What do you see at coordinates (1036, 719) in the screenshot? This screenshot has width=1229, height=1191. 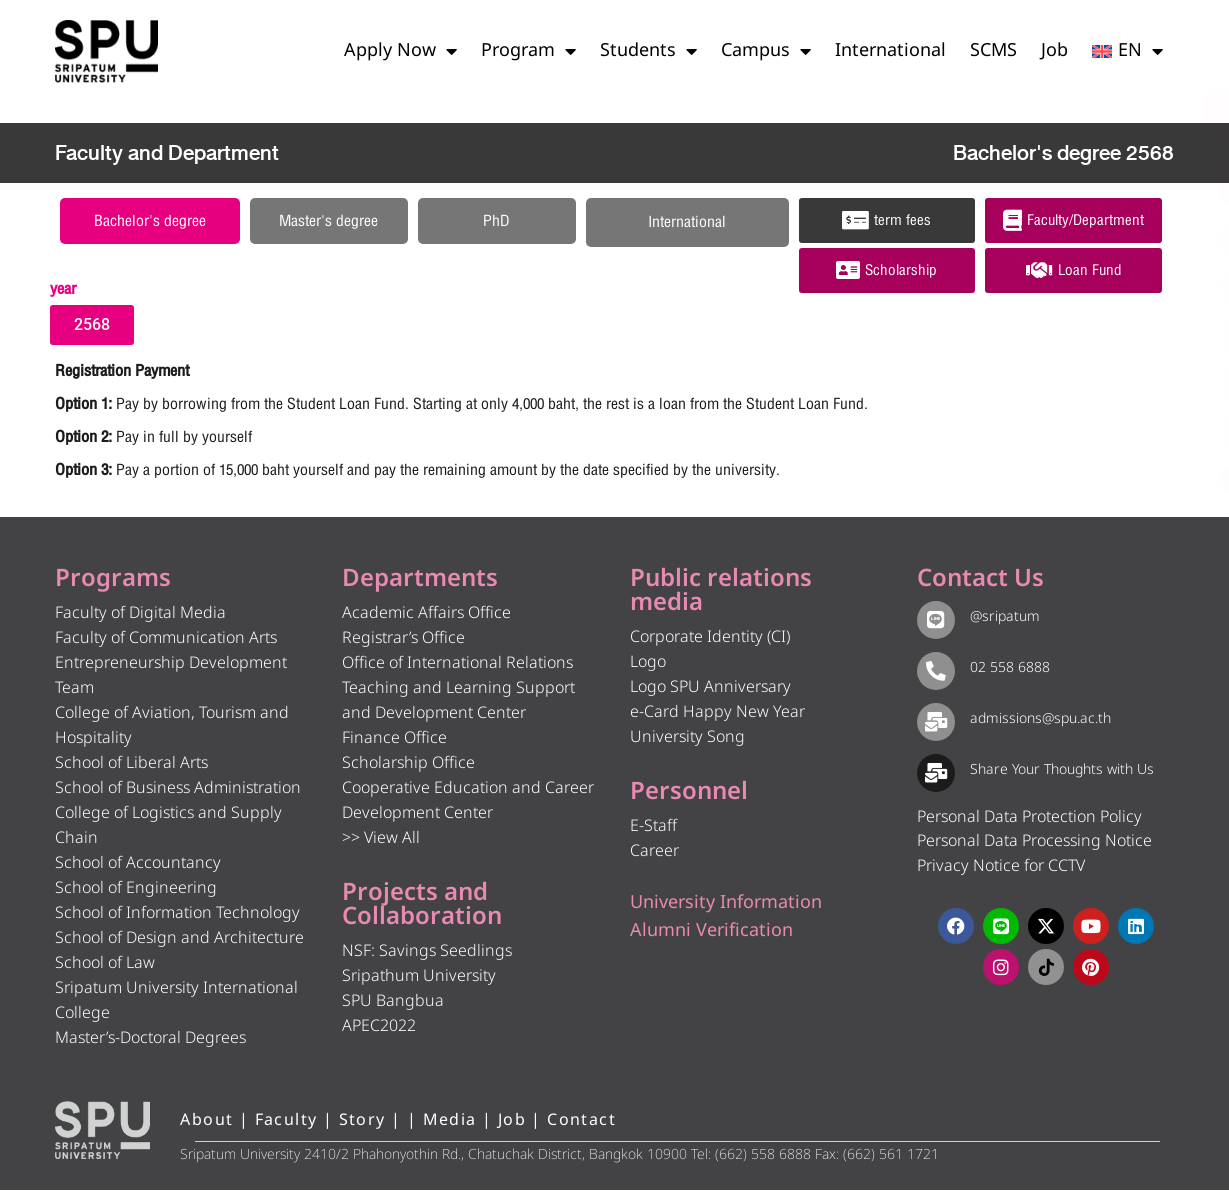 I see `admissions@spu.ac.th` at bounding box center [1036, 719].